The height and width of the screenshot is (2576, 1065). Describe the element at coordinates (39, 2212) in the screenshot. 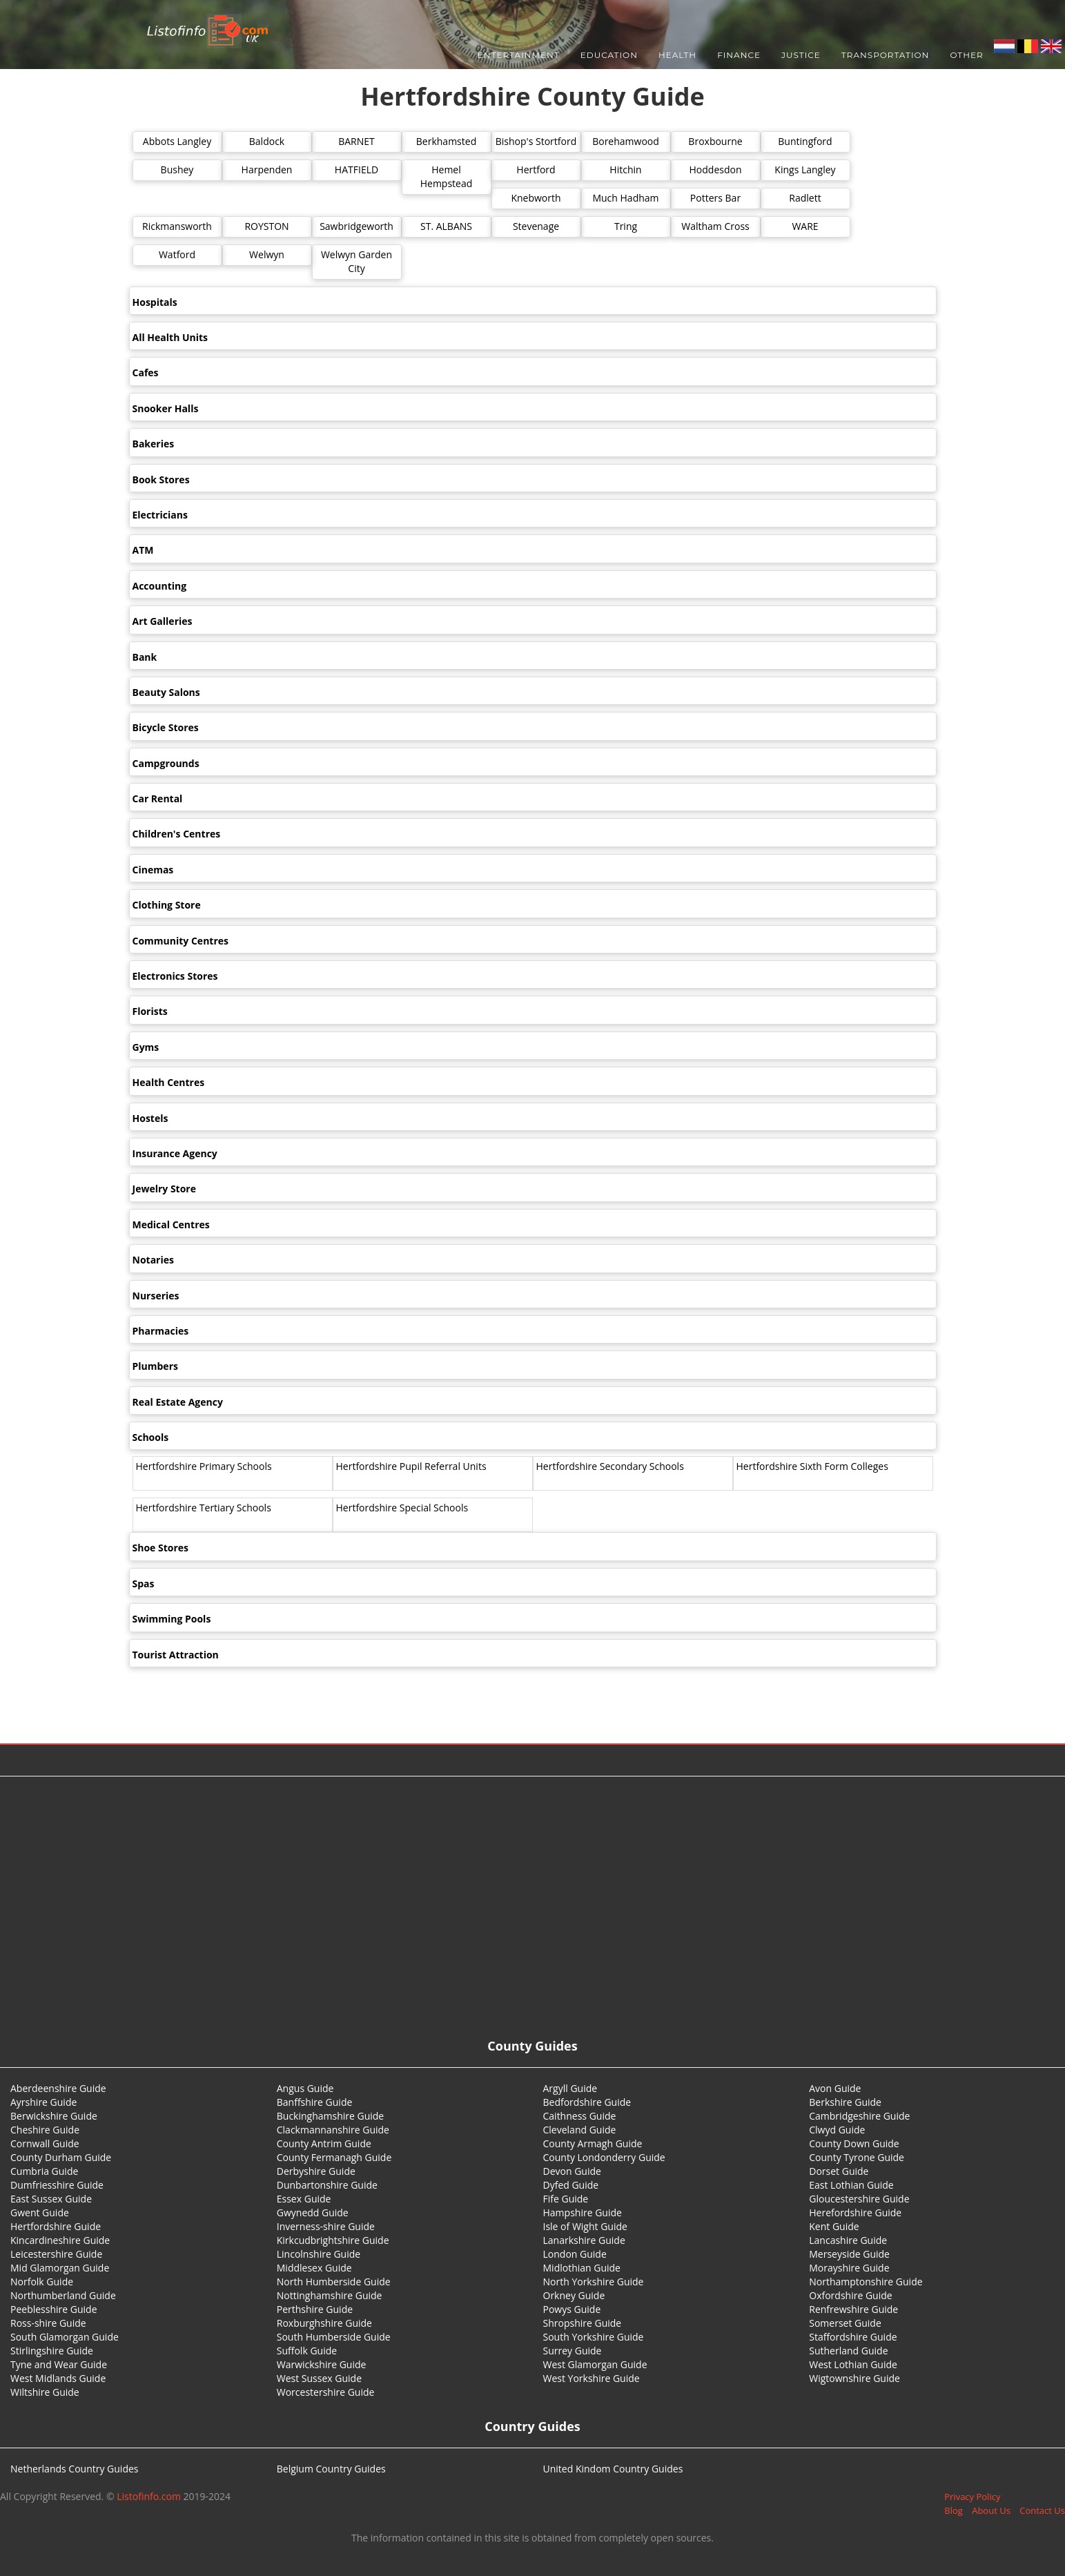

I see `Gwent Guide` at that location.